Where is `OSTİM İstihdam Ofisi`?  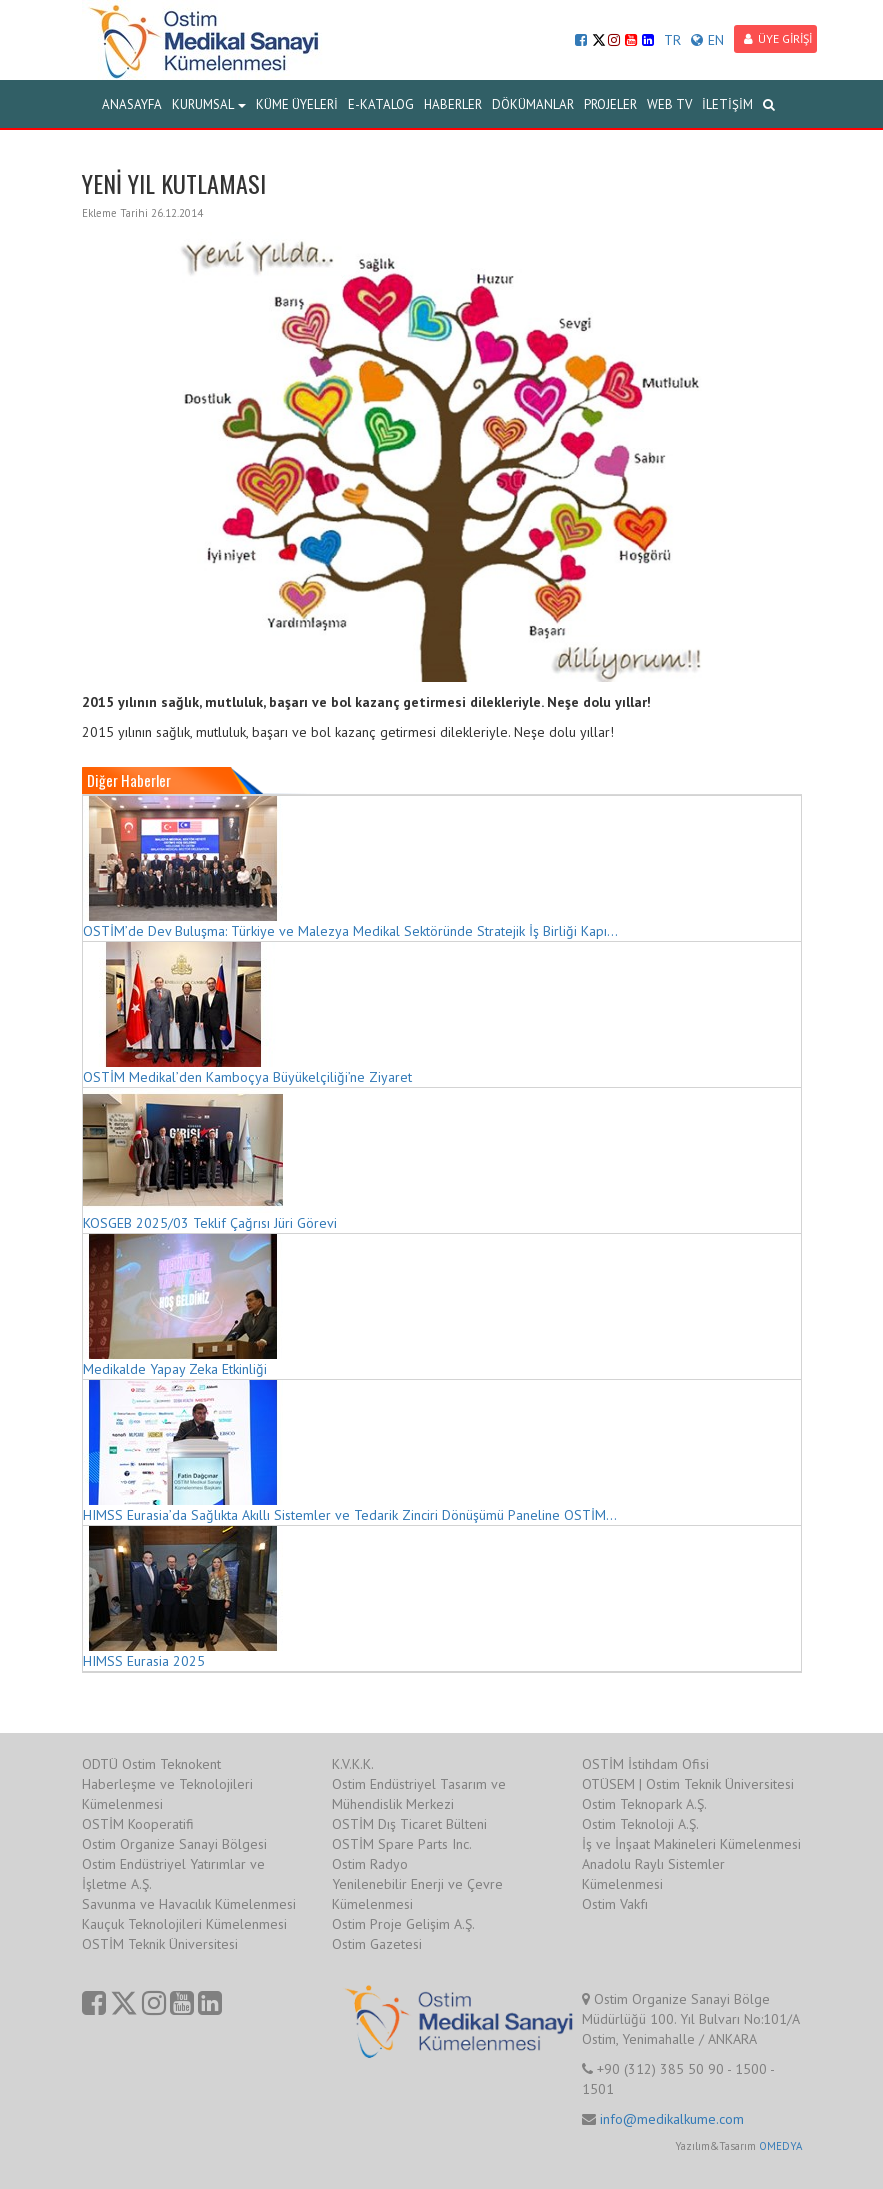
OSTİM İstihdam Ofisi is located at coordinates (645, 1764).